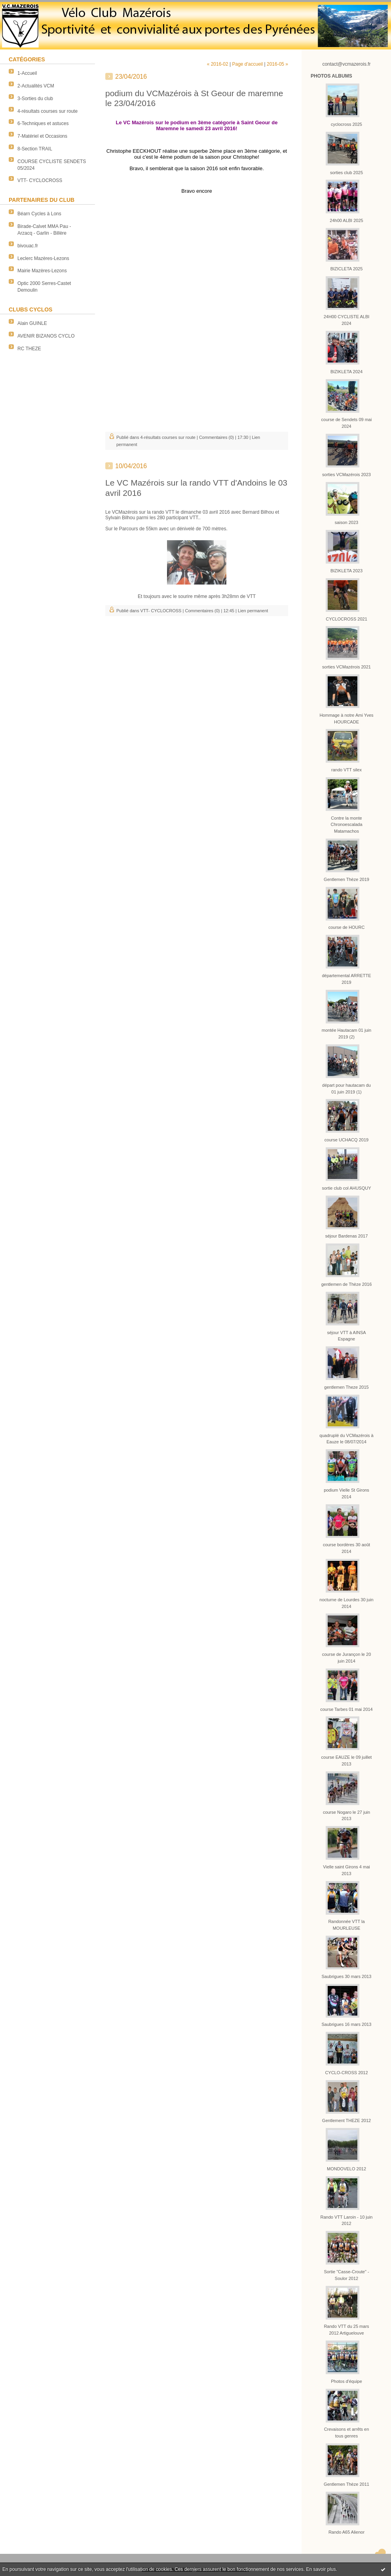  Describe the element at coordinates (346, 2381) in the screenshot. I see `Photos d'équipe` at that location.